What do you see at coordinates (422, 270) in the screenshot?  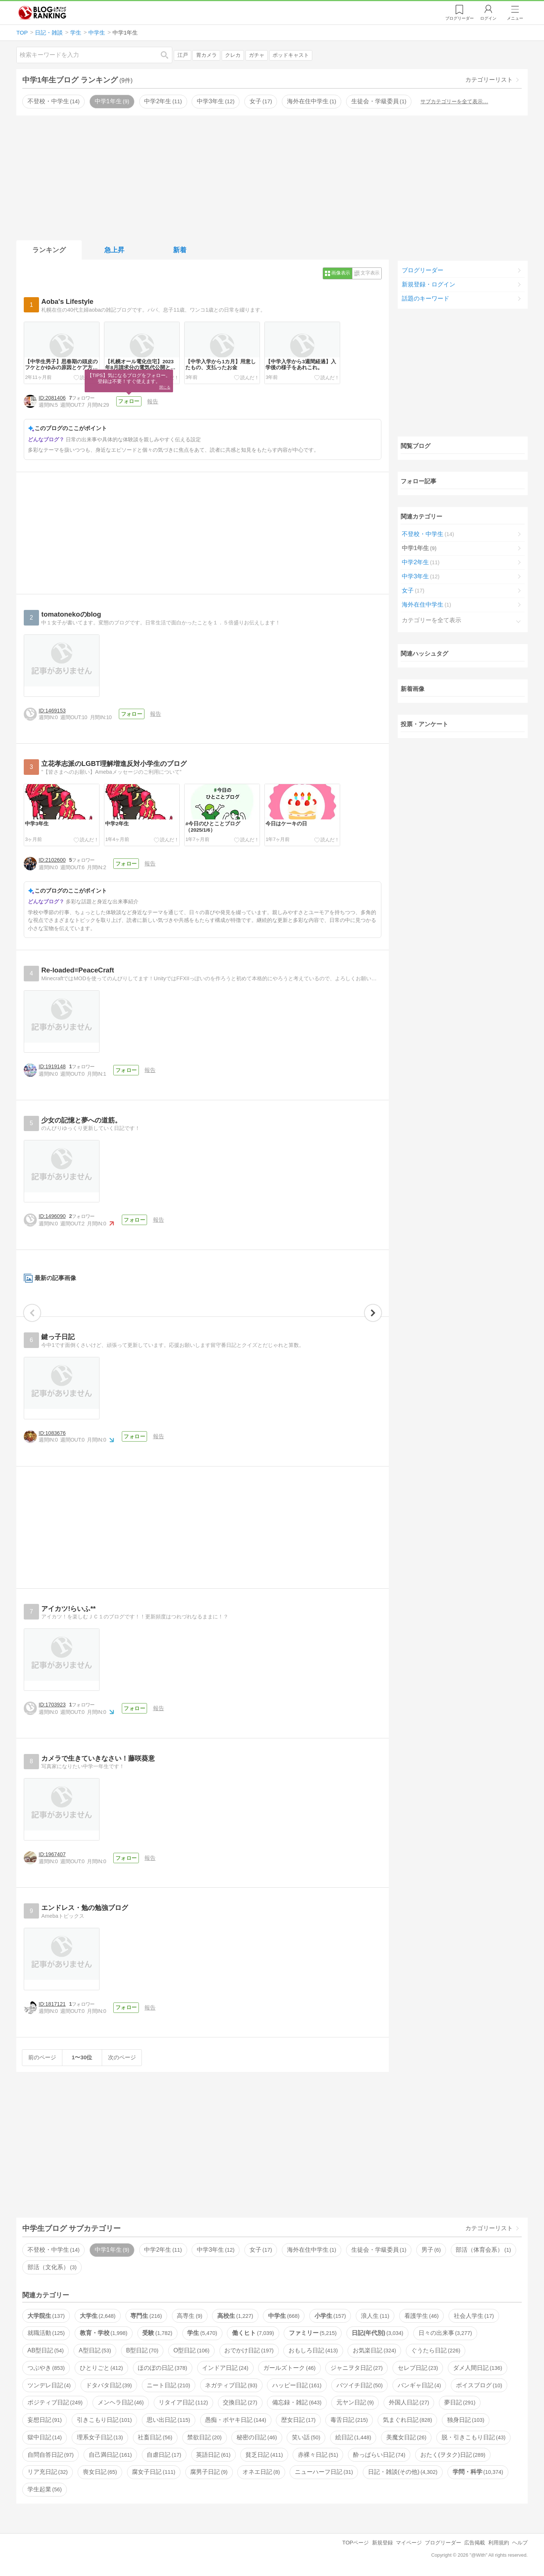 I see `ブログリーダー` at bounding box center [422, 270].